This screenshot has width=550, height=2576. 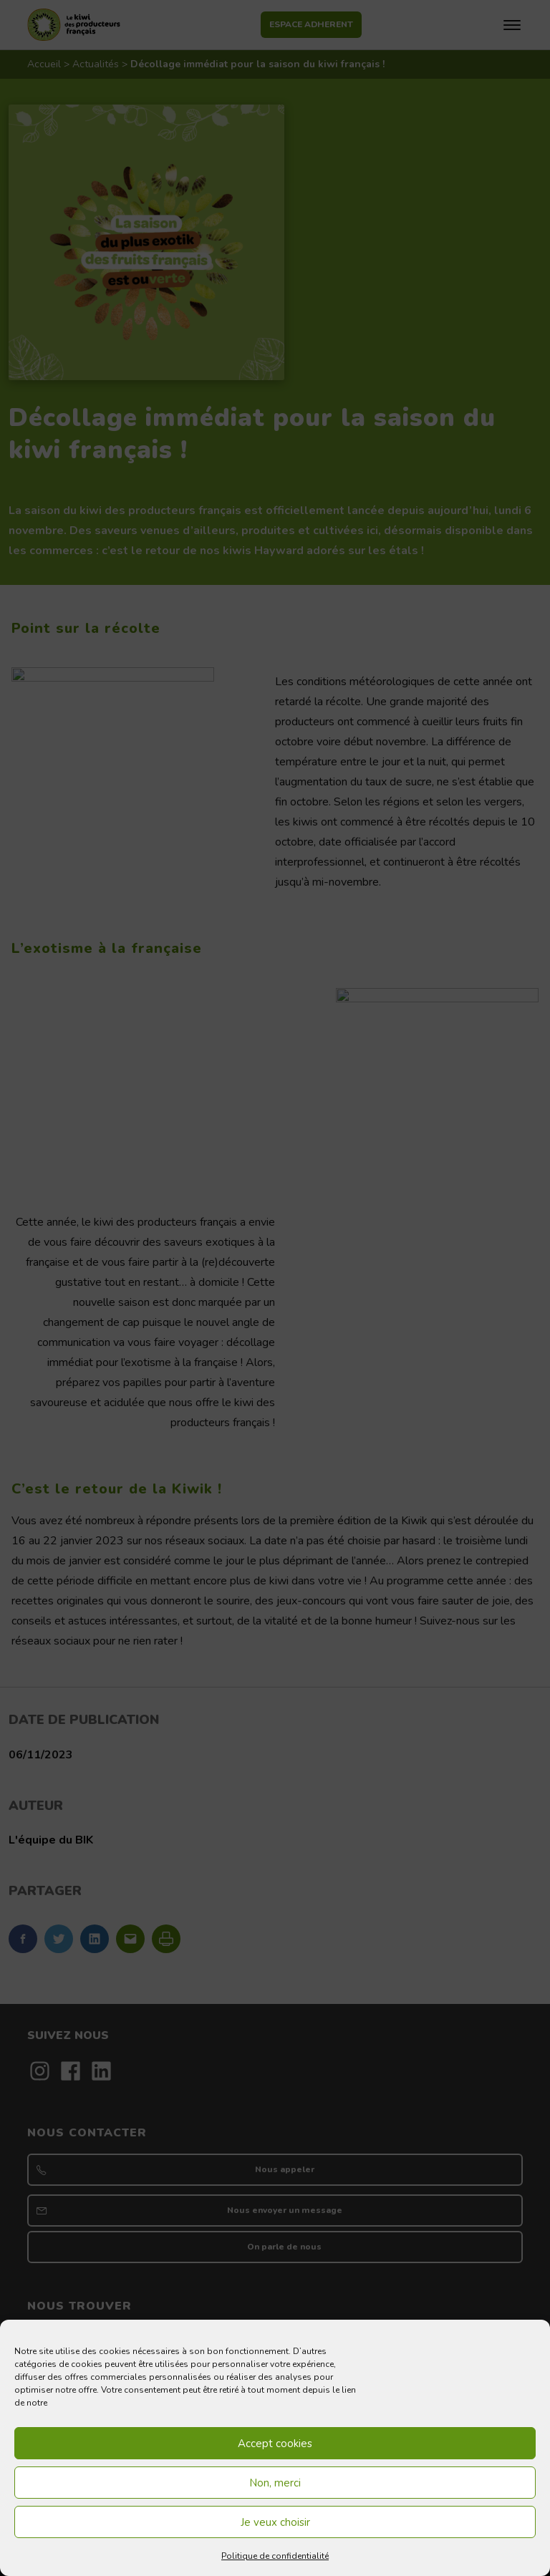 I want to click on Je veux choisir, so click(x=275, y=2522).